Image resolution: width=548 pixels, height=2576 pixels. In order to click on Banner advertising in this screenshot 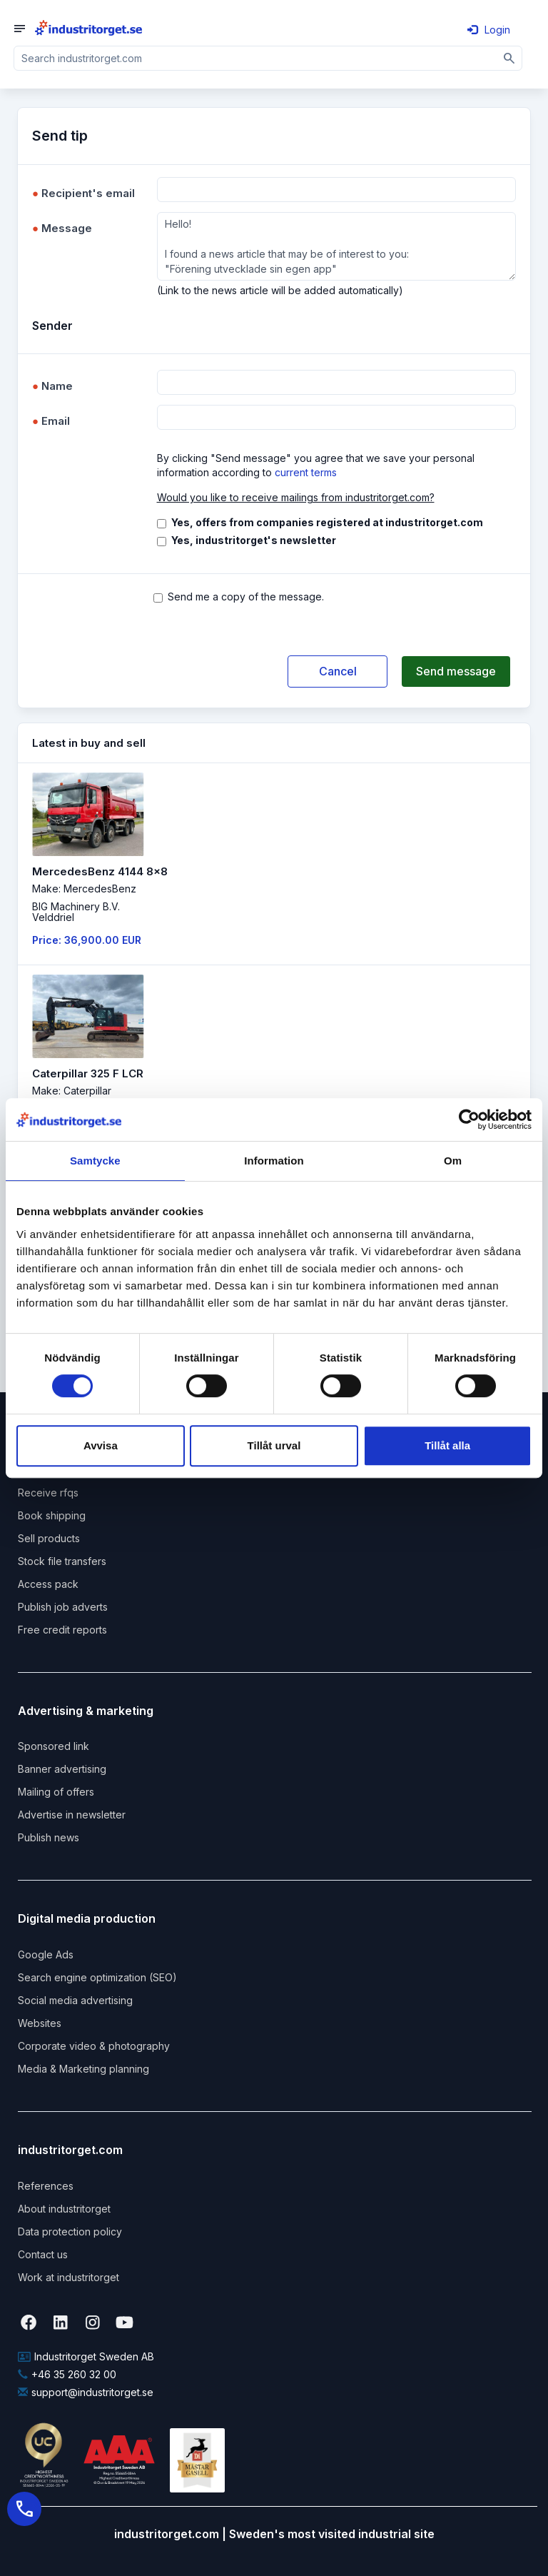, I will do `click(62, 1769)`.